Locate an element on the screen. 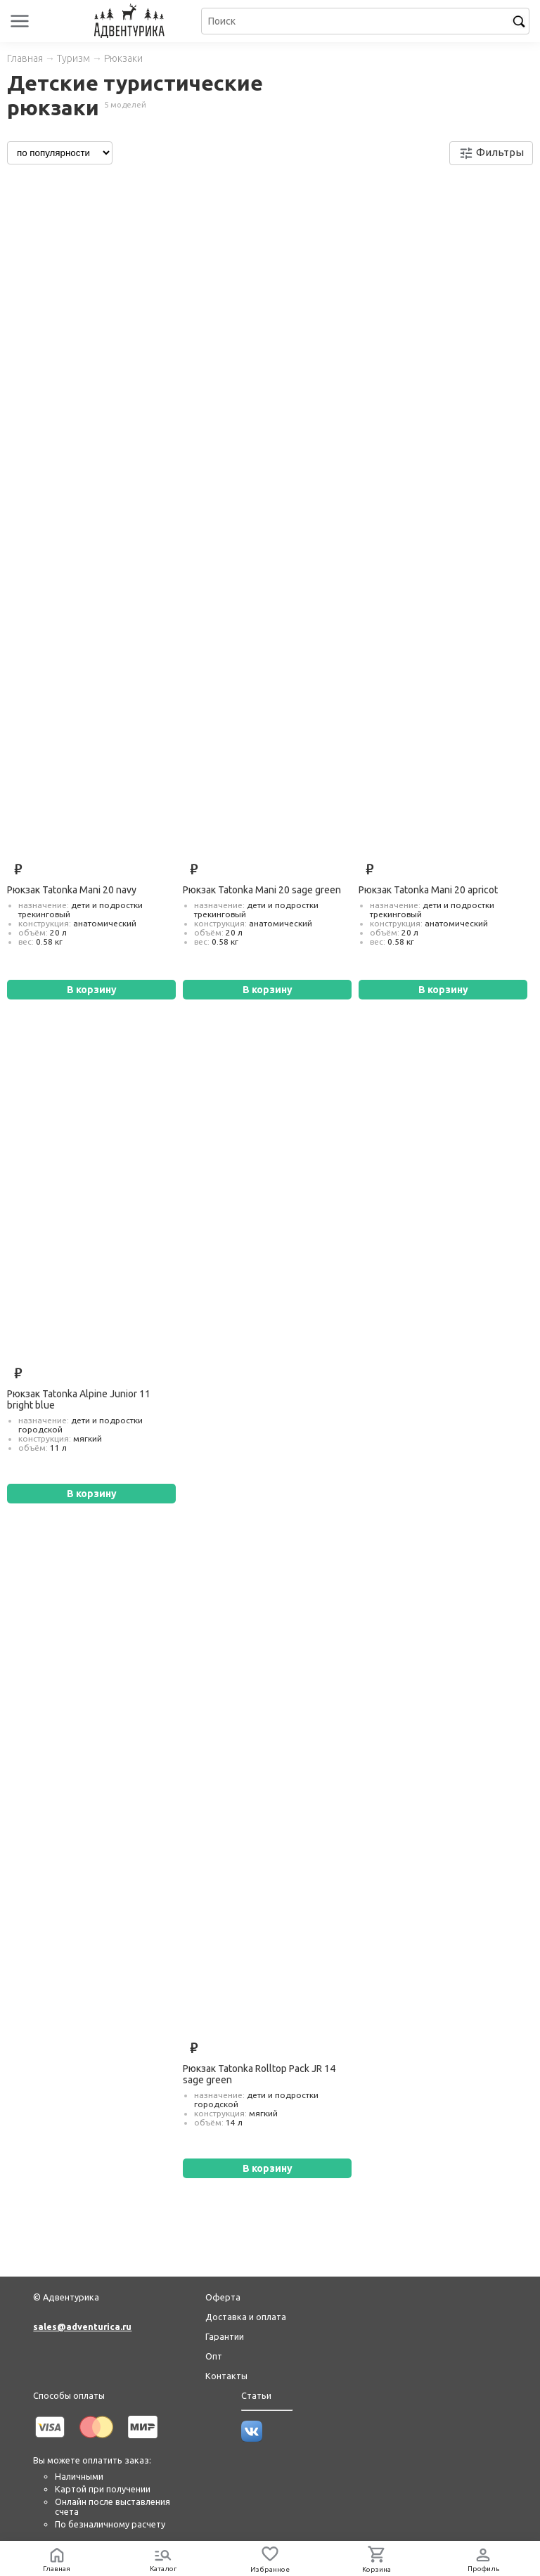  Главная is located at coordinates (25, 58).